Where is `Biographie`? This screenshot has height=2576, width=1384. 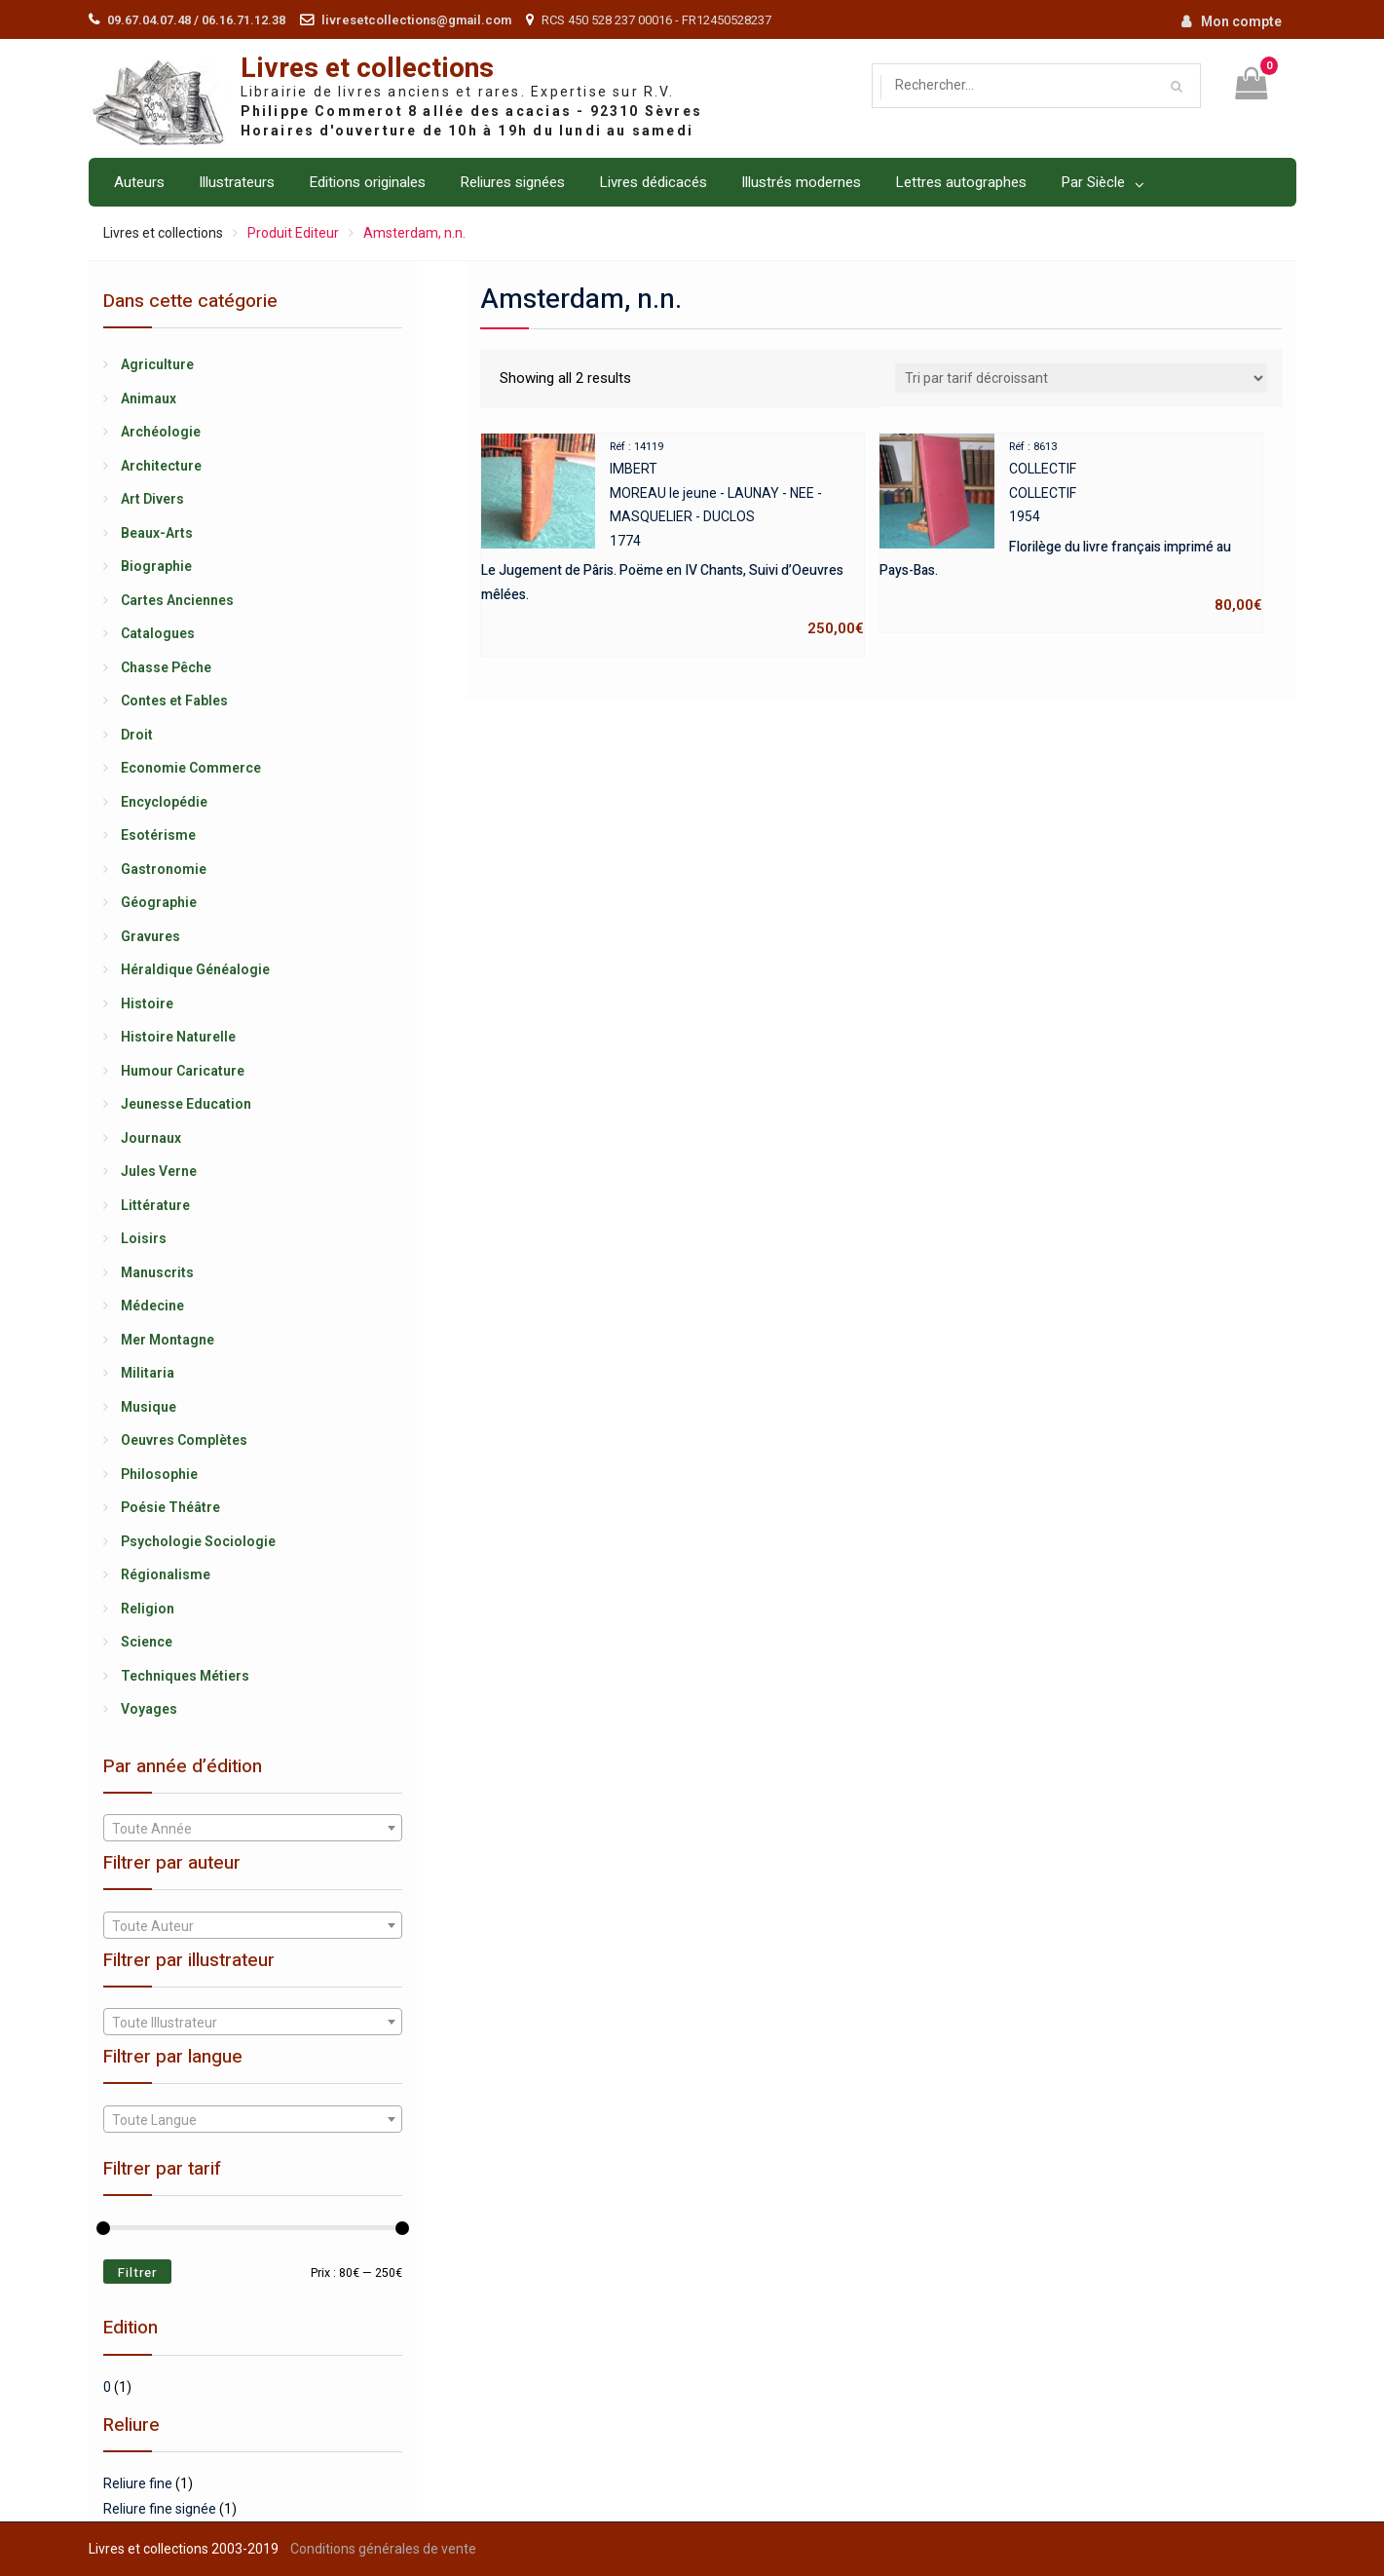 Biographie is located at coordinates (156, 566).